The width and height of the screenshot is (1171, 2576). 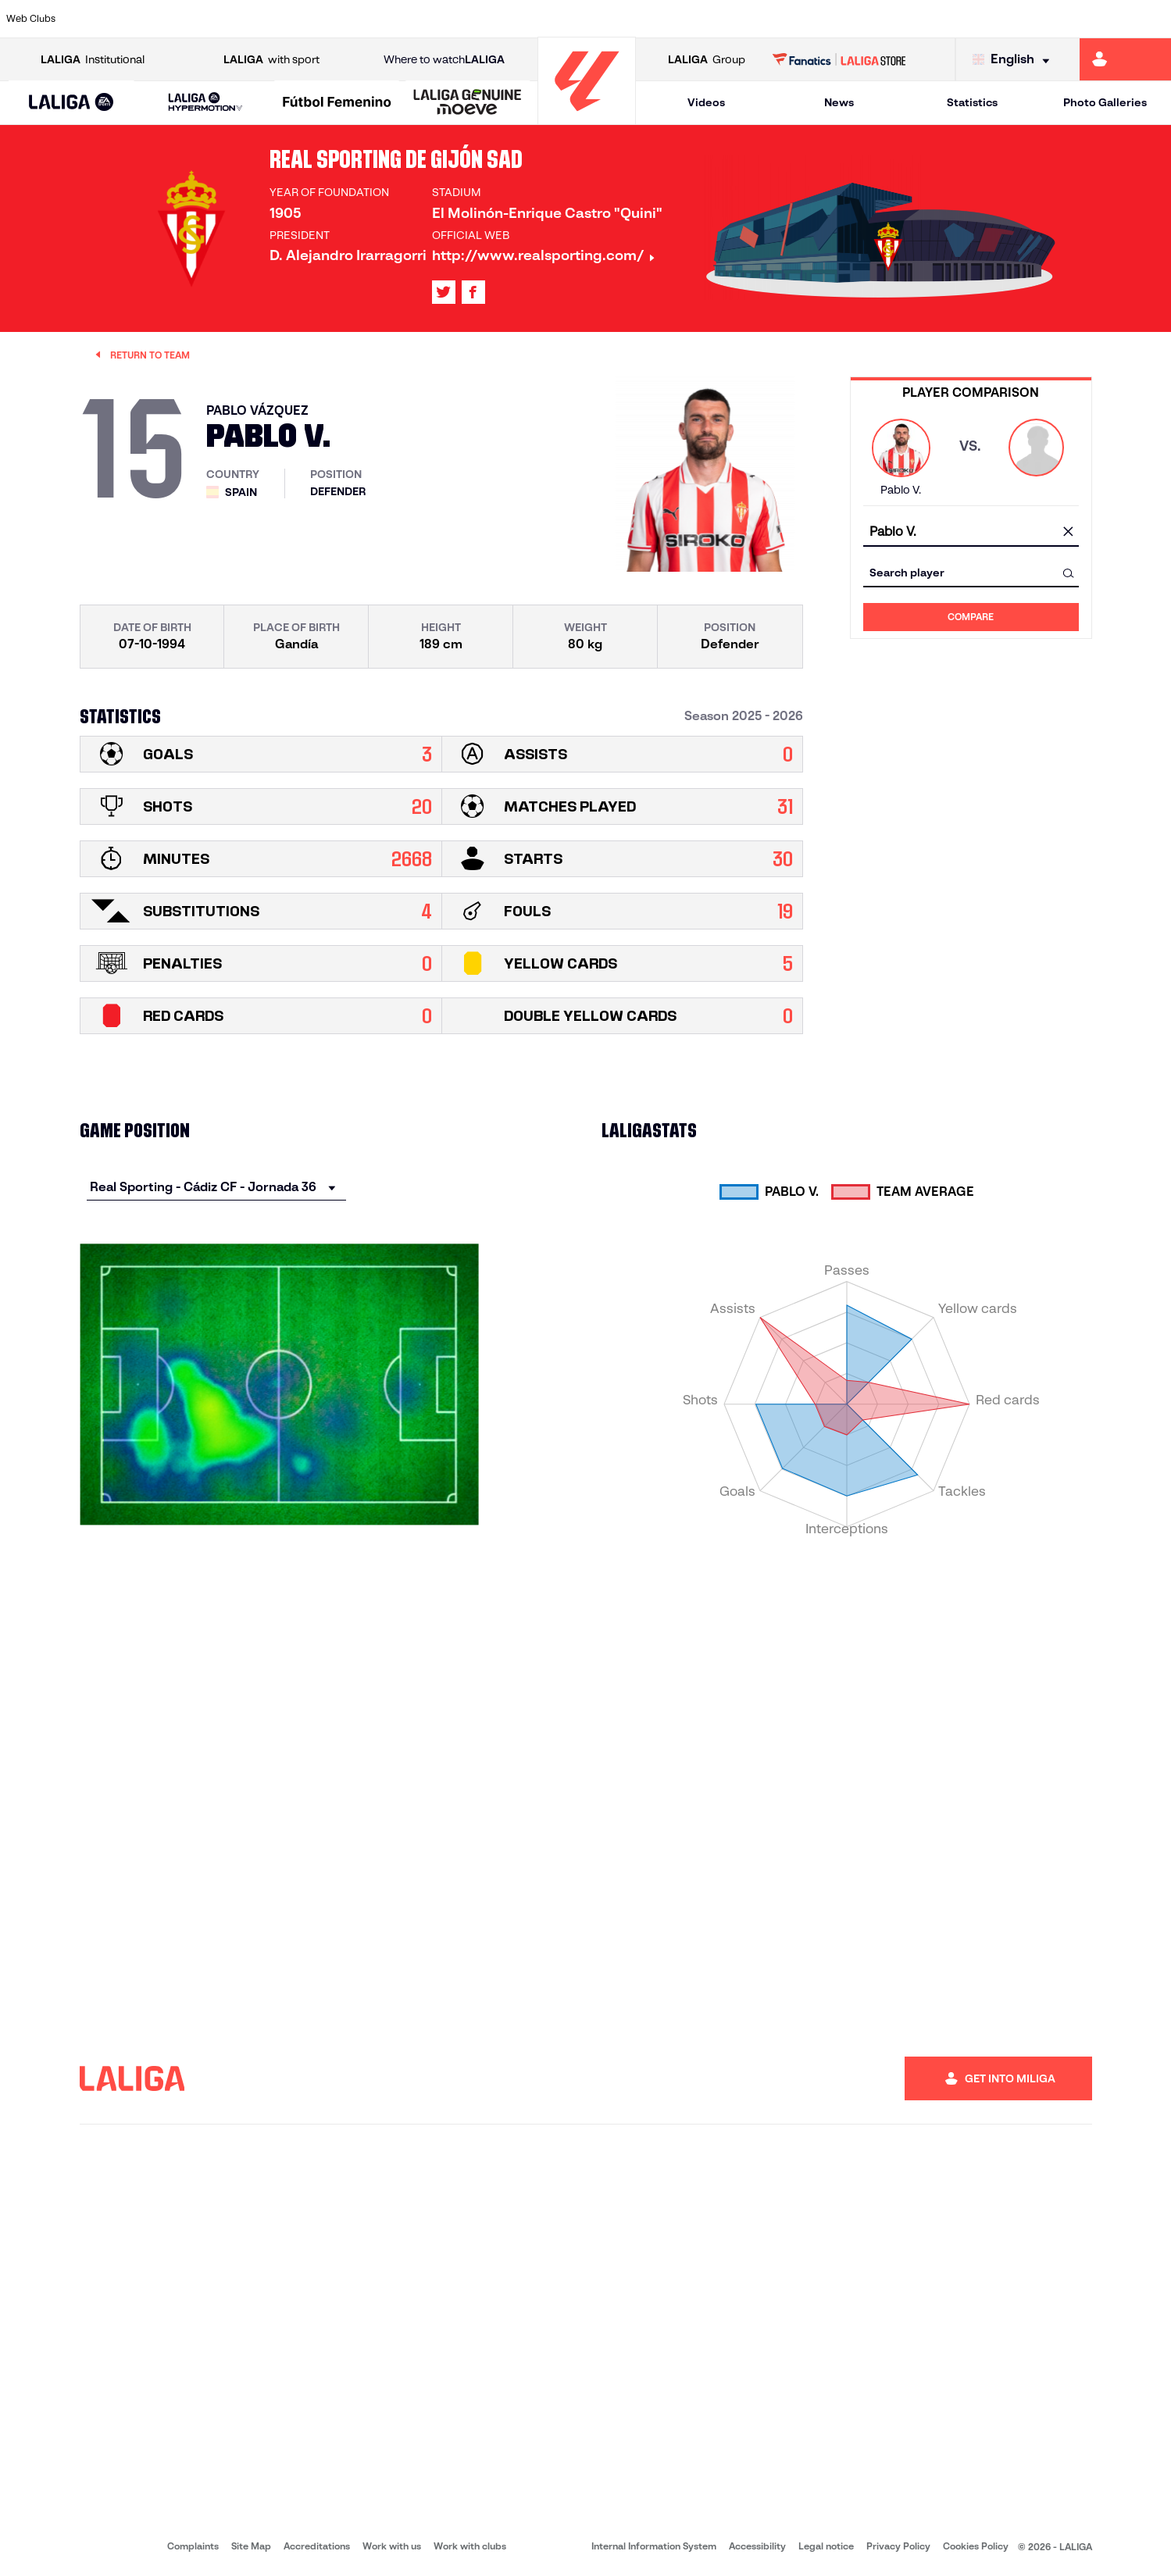 What do you see at coordinates (875, 18) in the screenshot?
I see `[Go to https://www.realmadrid.com/en]` at bounding box center [875, 18].